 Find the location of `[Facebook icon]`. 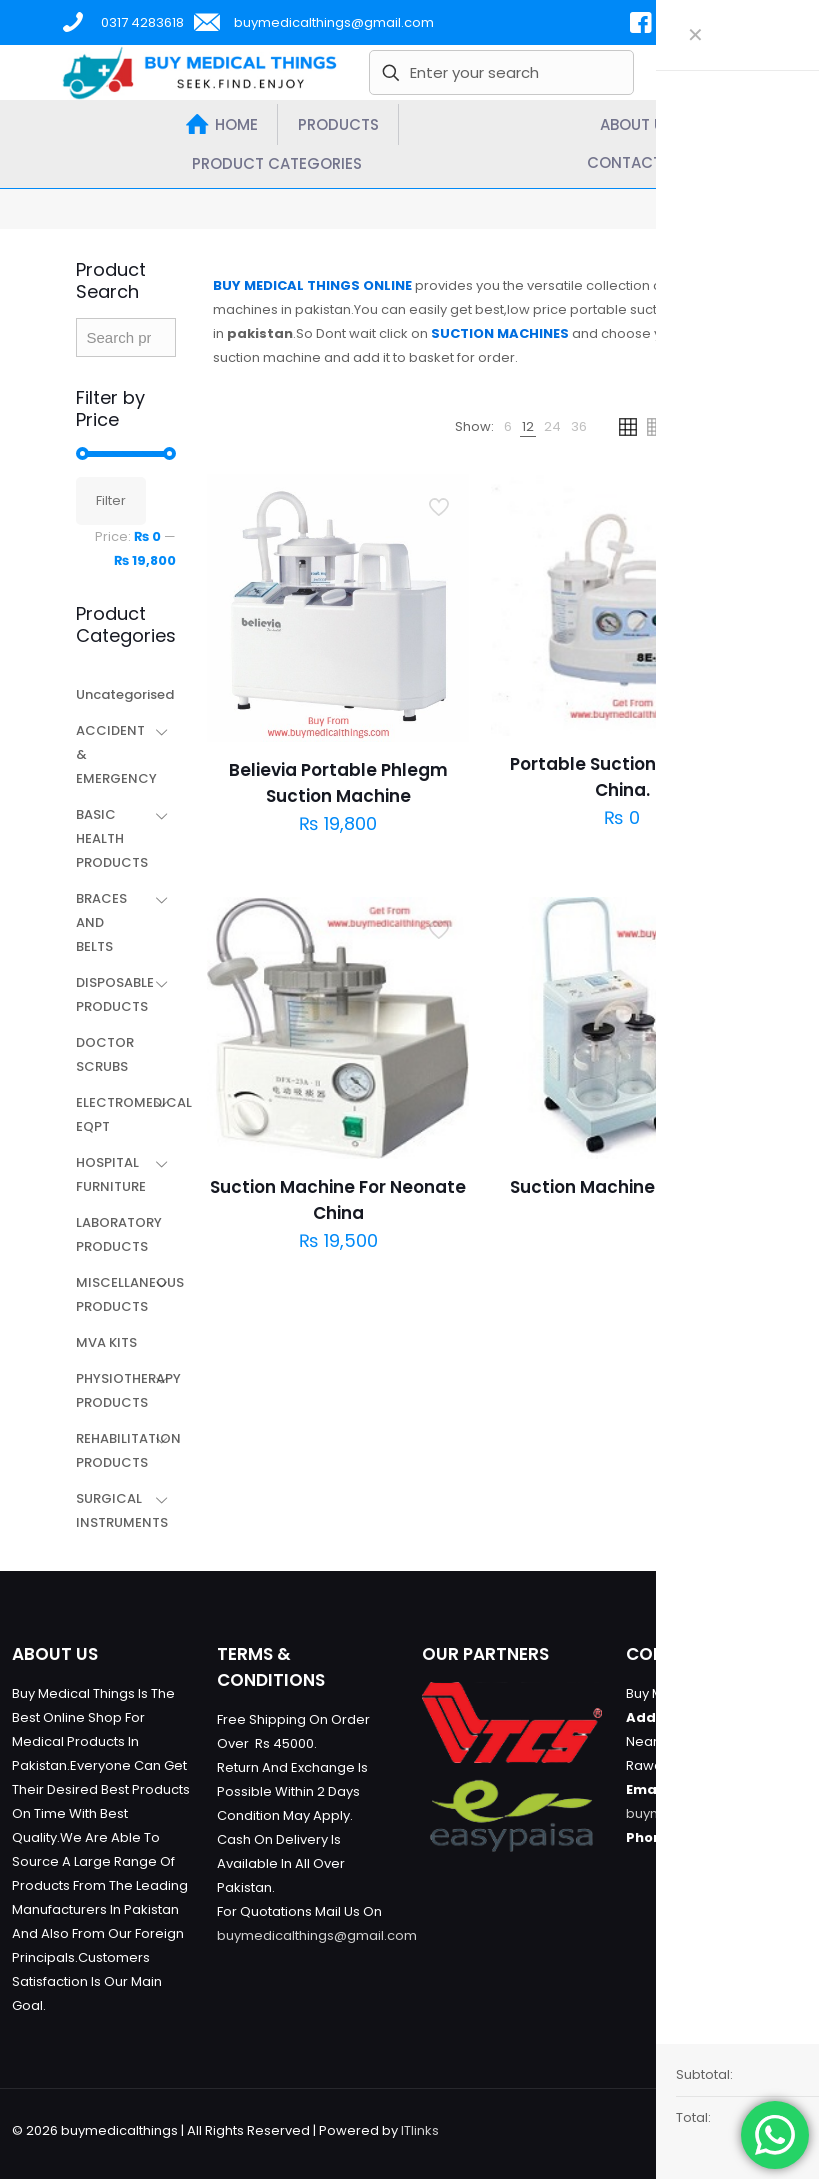

[Facebook icon] is located at coordinates (674, 2129).